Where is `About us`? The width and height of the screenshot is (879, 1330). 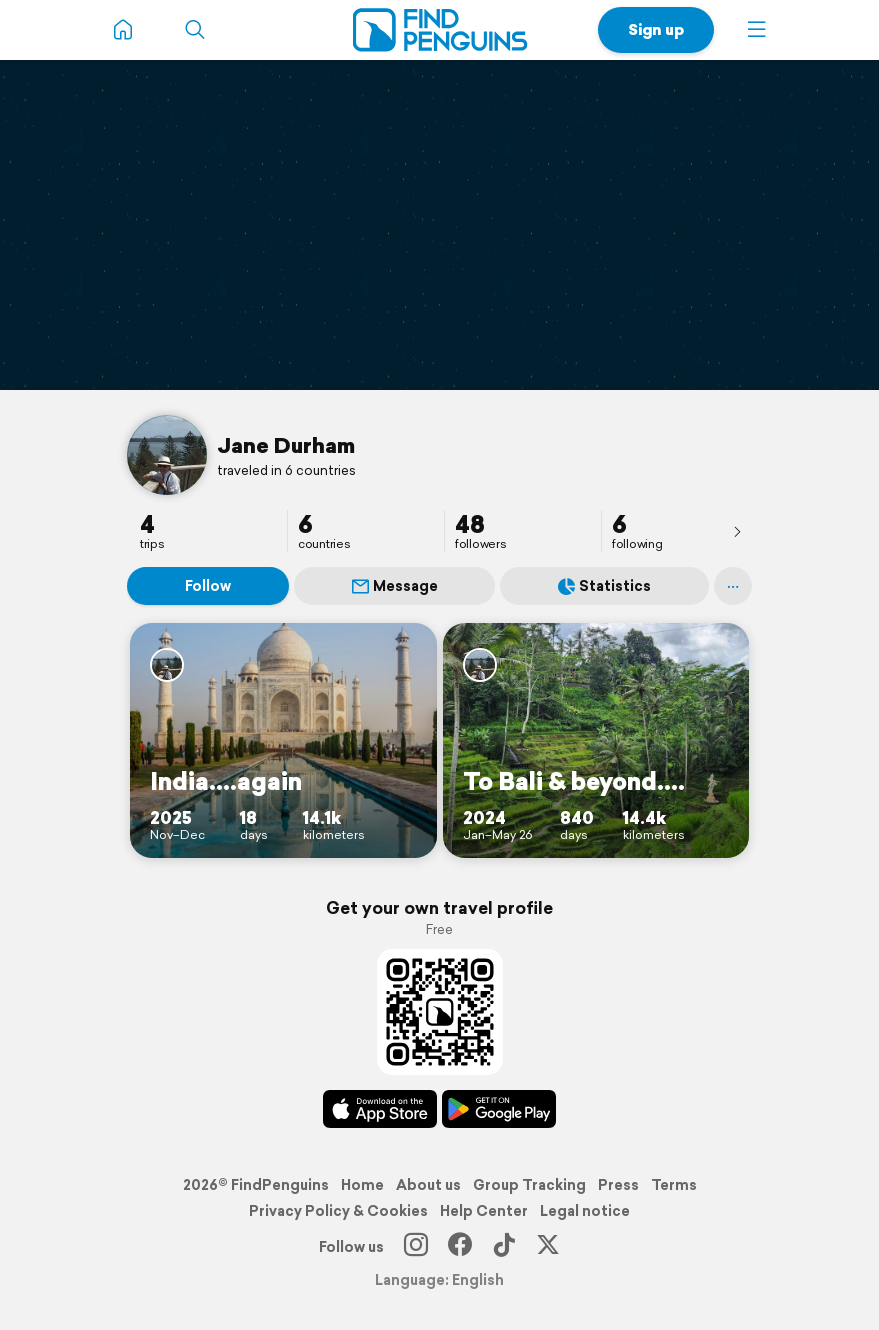
About us is located at coordinates (428, 1185).